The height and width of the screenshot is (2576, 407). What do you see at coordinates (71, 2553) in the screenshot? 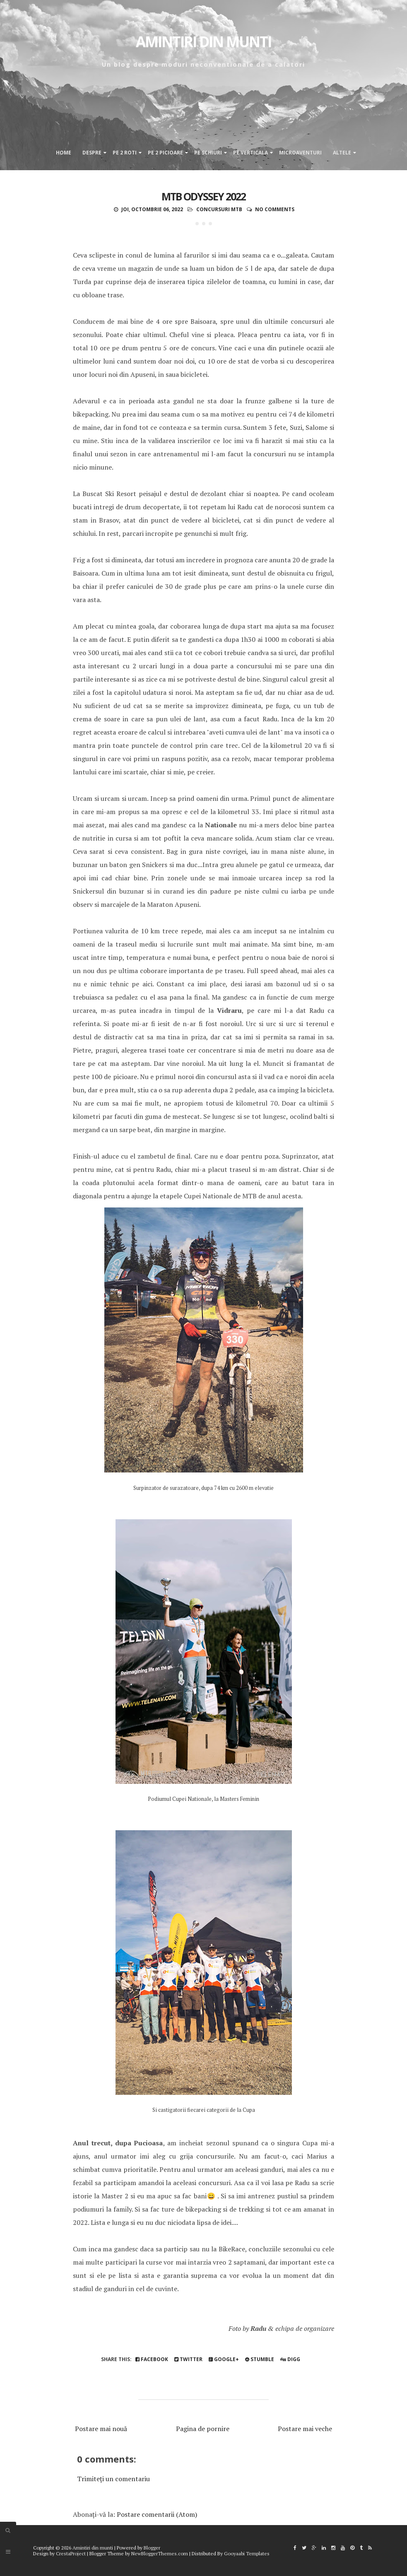
I see `CrestaProject` at bounding box center [71, 2553].